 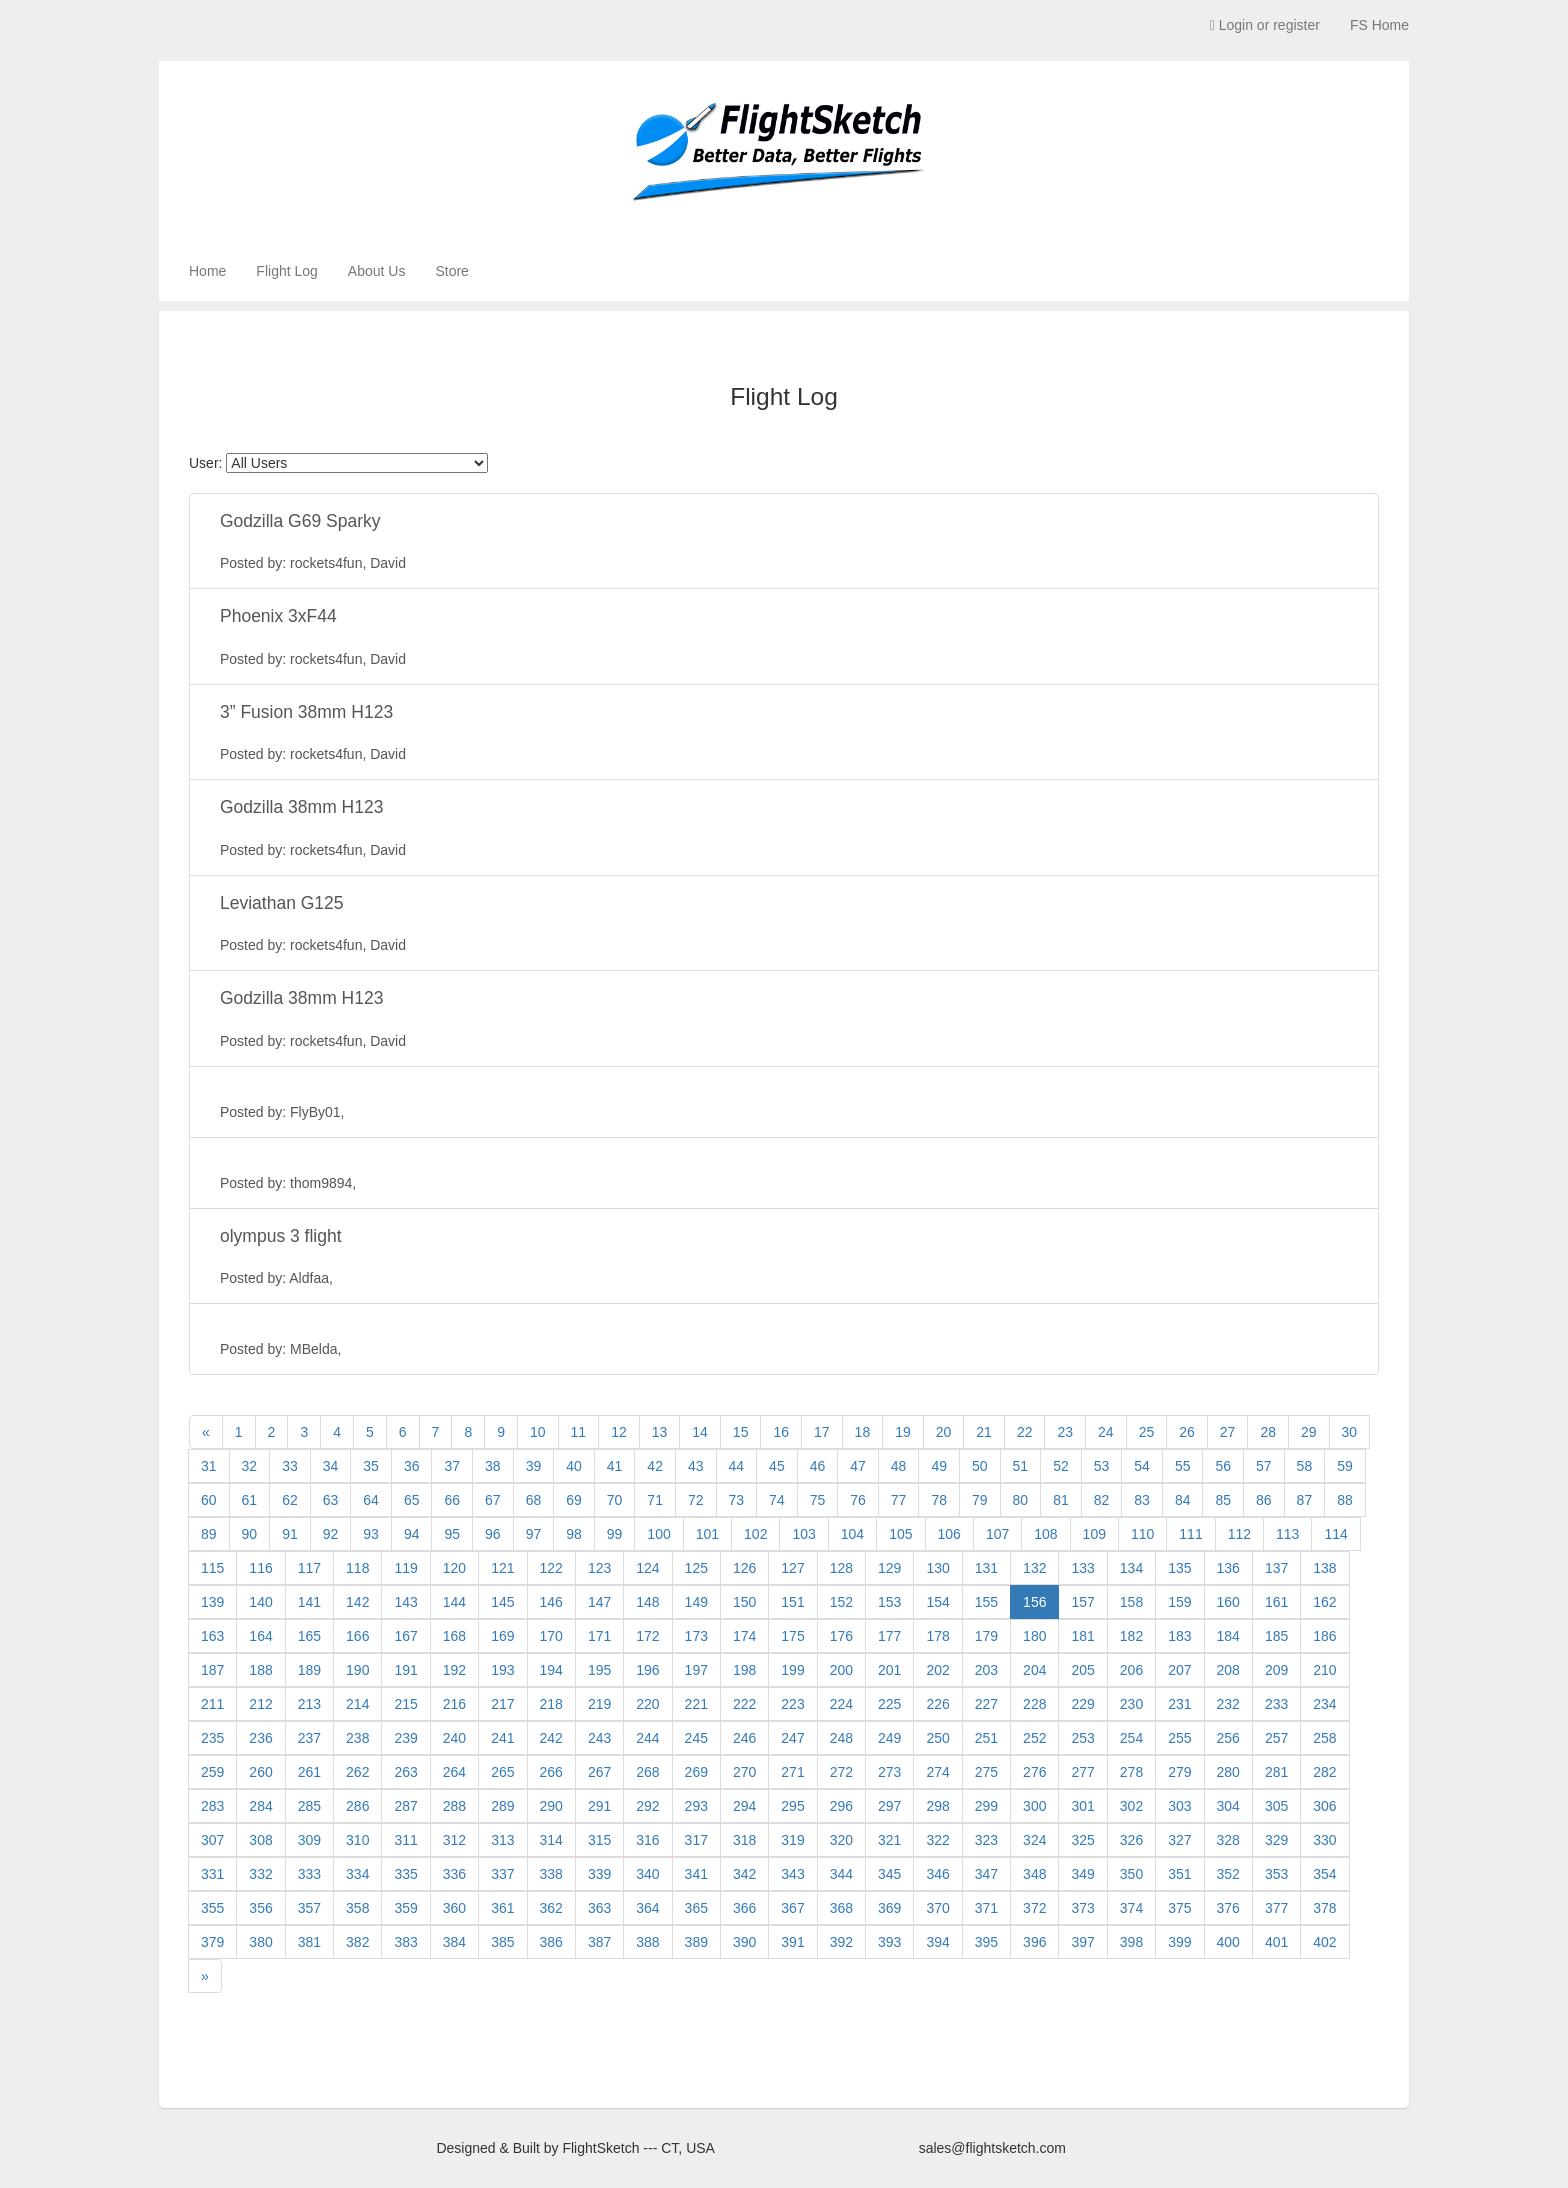 What do you see at coordinates (1305, 1466) in the screenshot?
I see `58` at bounding box center [1305, 1466].